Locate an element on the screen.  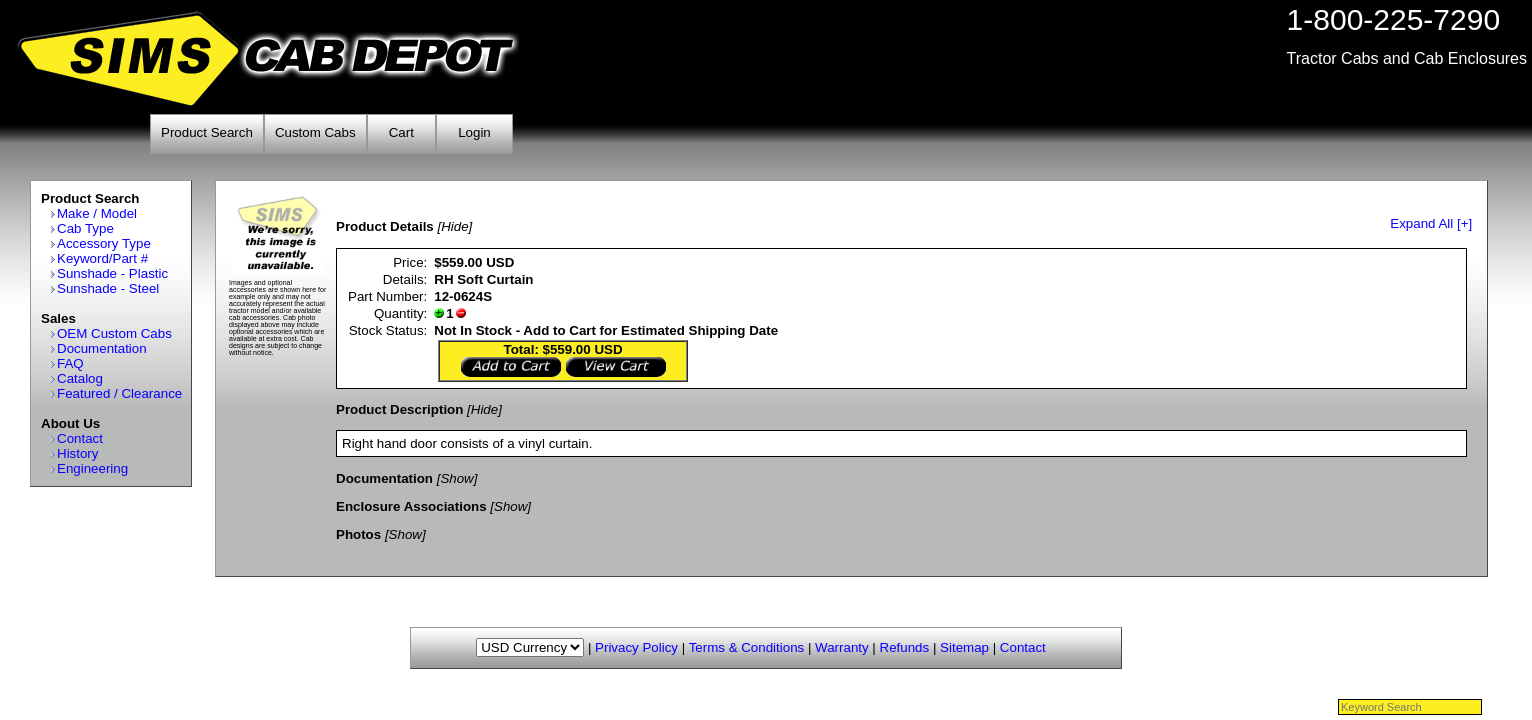
Login is located at coordinates (474, 132).